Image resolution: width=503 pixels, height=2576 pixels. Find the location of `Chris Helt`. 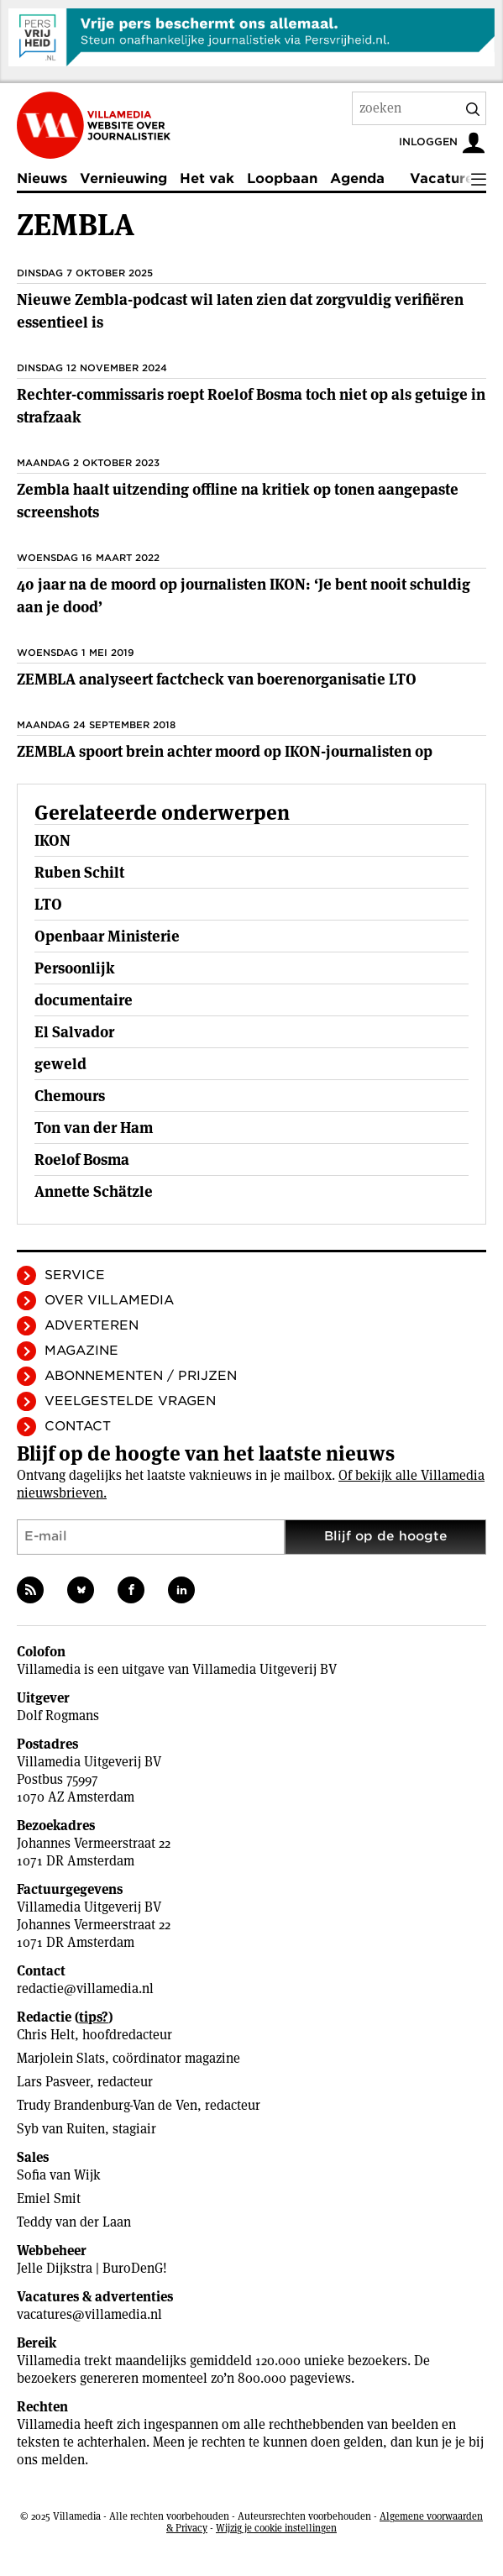

Chris Helt is located at coordinates (46, 2034).